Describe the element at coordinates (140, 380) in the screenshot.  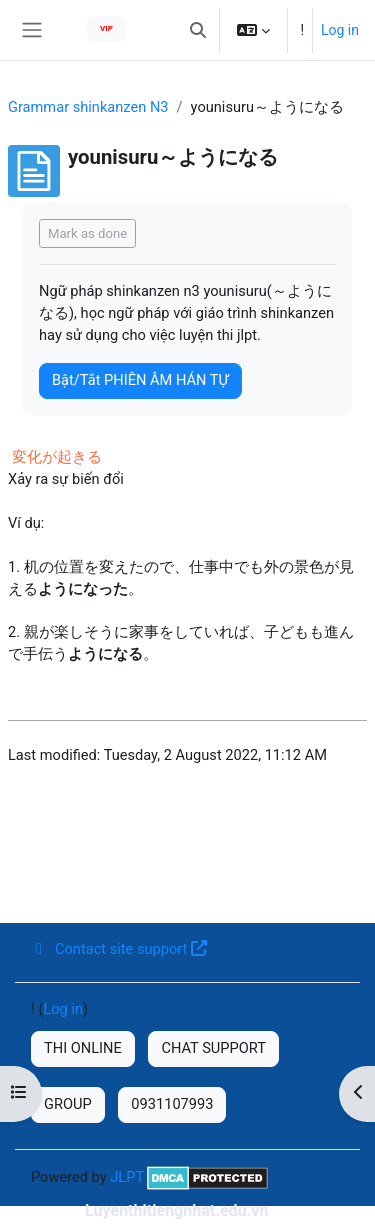
I see `Bật/Tắt PHIÊN ÂM HÁN TỰ` at that location.